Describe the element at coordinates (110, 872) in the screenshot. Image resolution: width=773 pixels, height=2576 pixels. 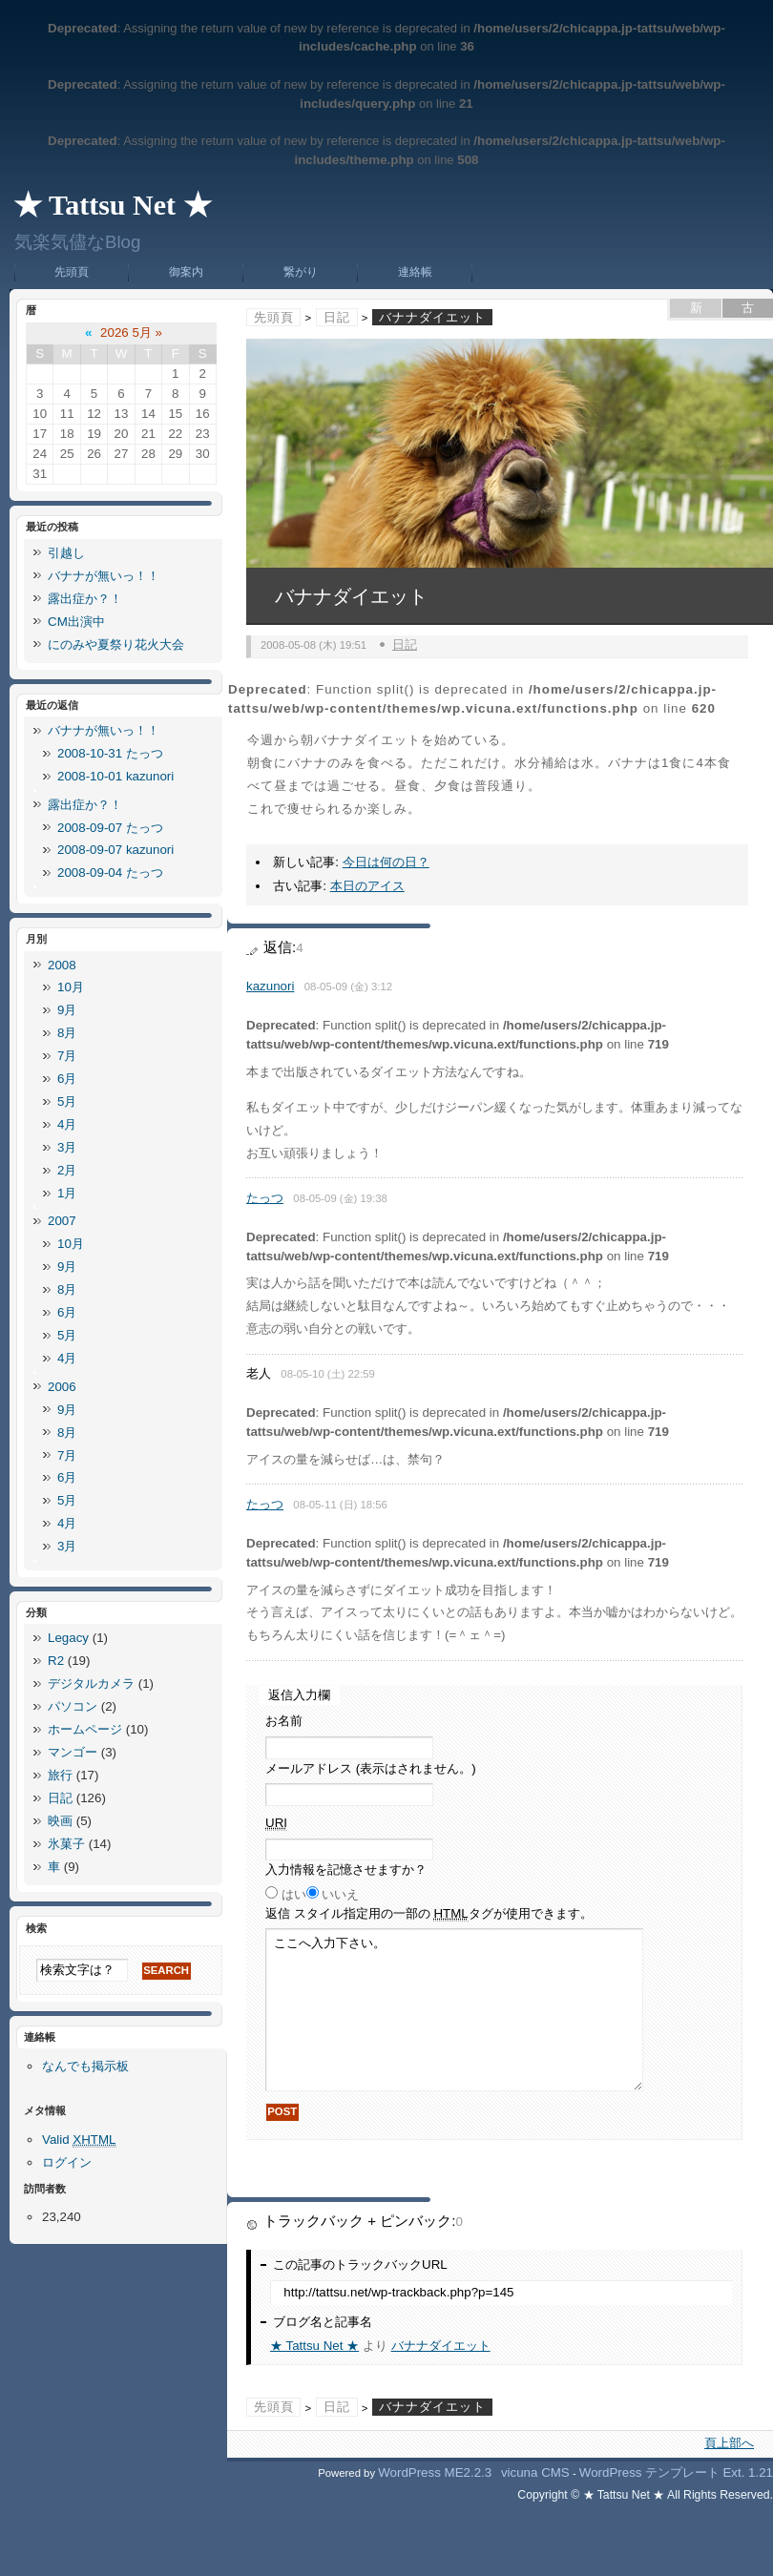
I see `2008-09-04 たっつ` at that location.